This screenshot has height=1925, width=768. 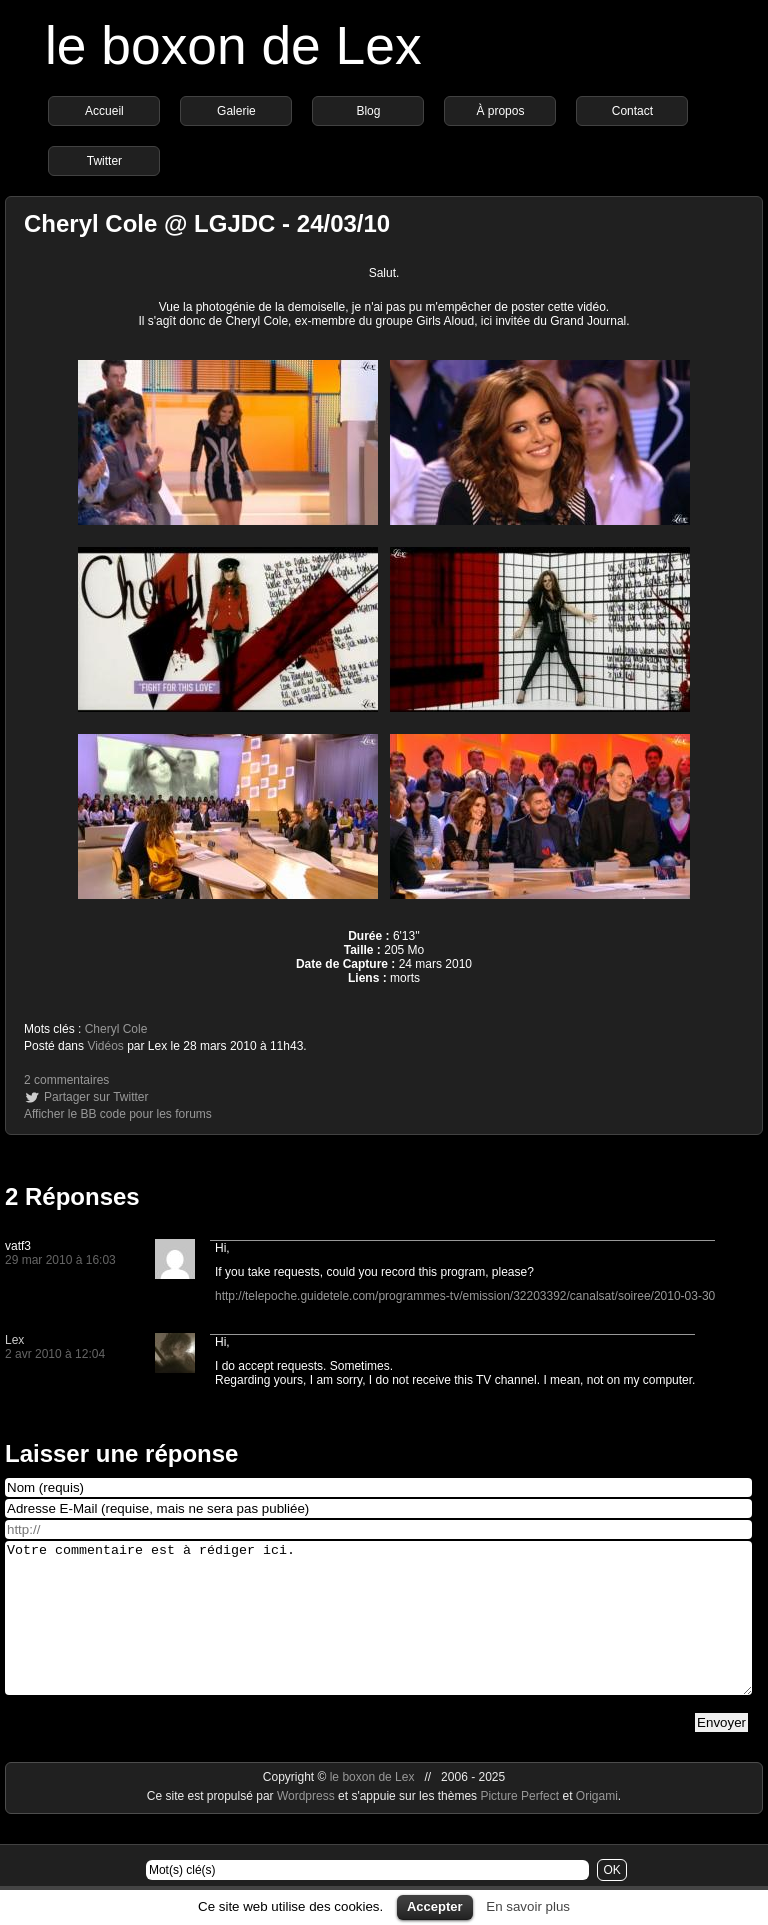 I want to click on En savoir plus, so click(x=528, y=1906).